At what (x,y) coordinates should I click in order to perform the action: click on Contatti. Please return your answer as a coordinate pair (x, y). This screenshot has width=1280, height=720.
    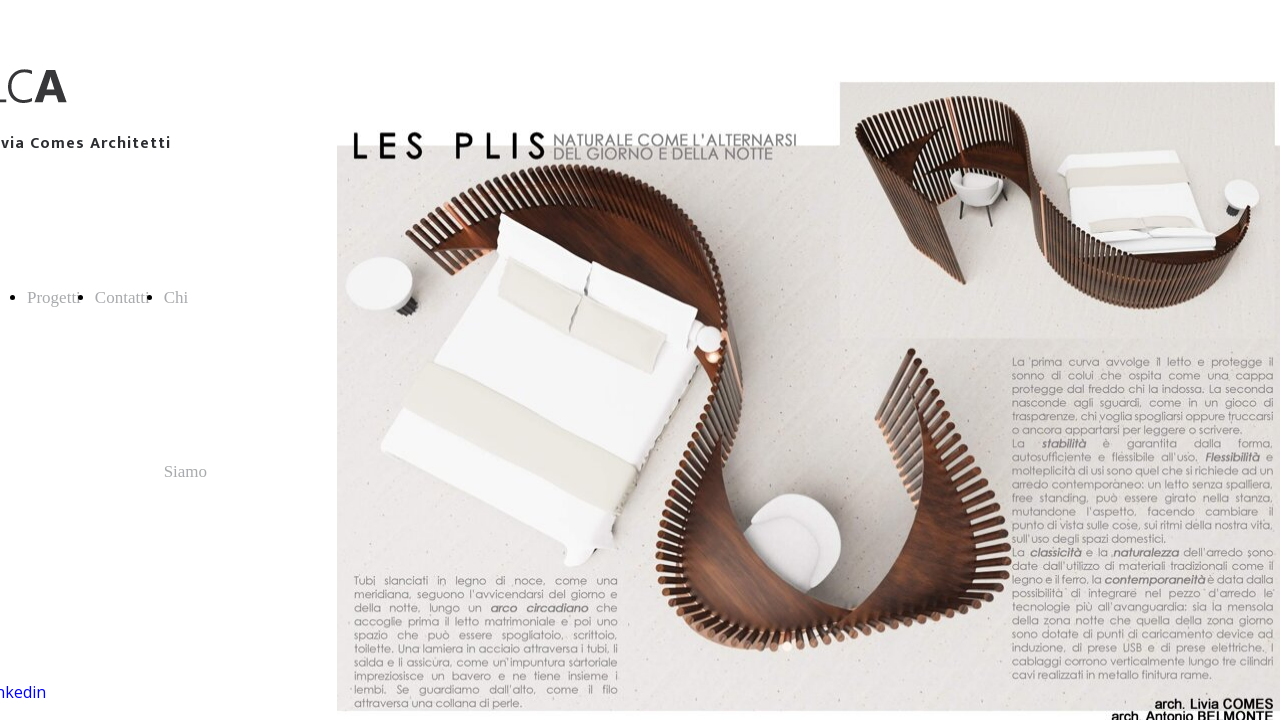
    Looking at the image, I should click on (122, 297).